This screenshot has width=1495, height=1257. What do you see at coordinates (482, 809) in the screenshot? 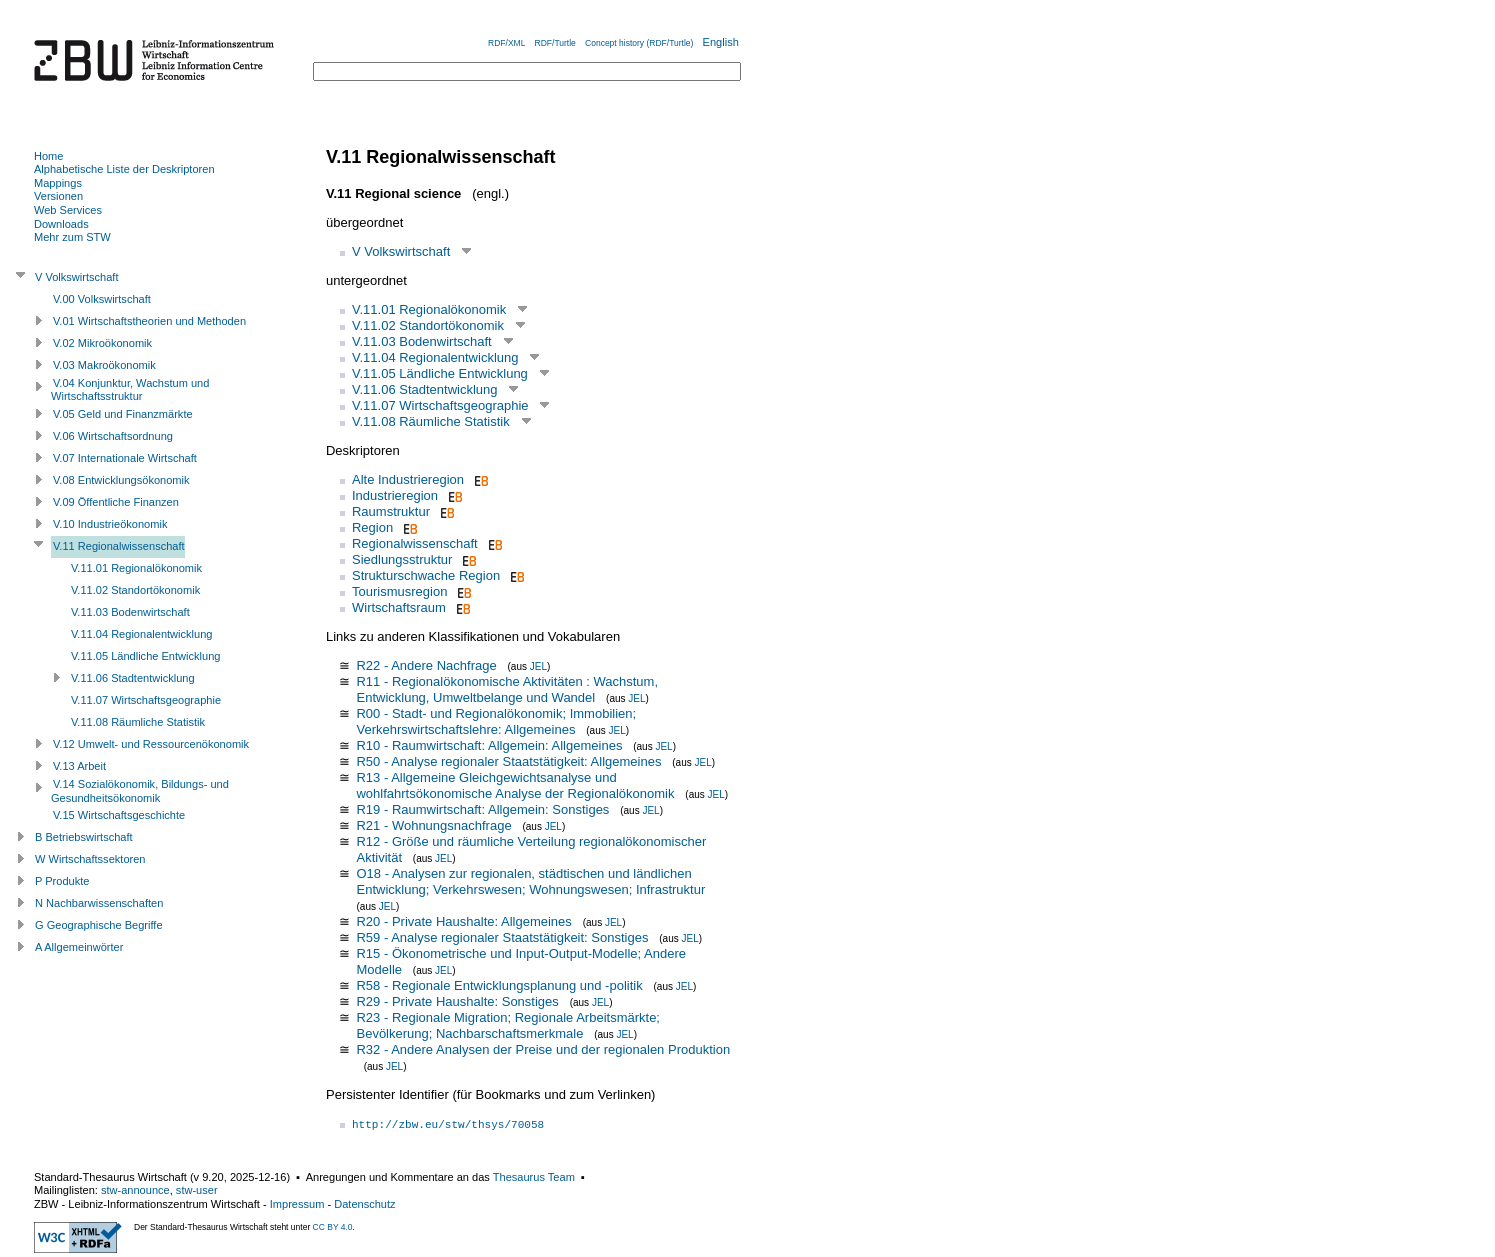
I see `R19 - Raumwirtschaft: Allgemein: Sonstiges` at bounding box center [482, 809].